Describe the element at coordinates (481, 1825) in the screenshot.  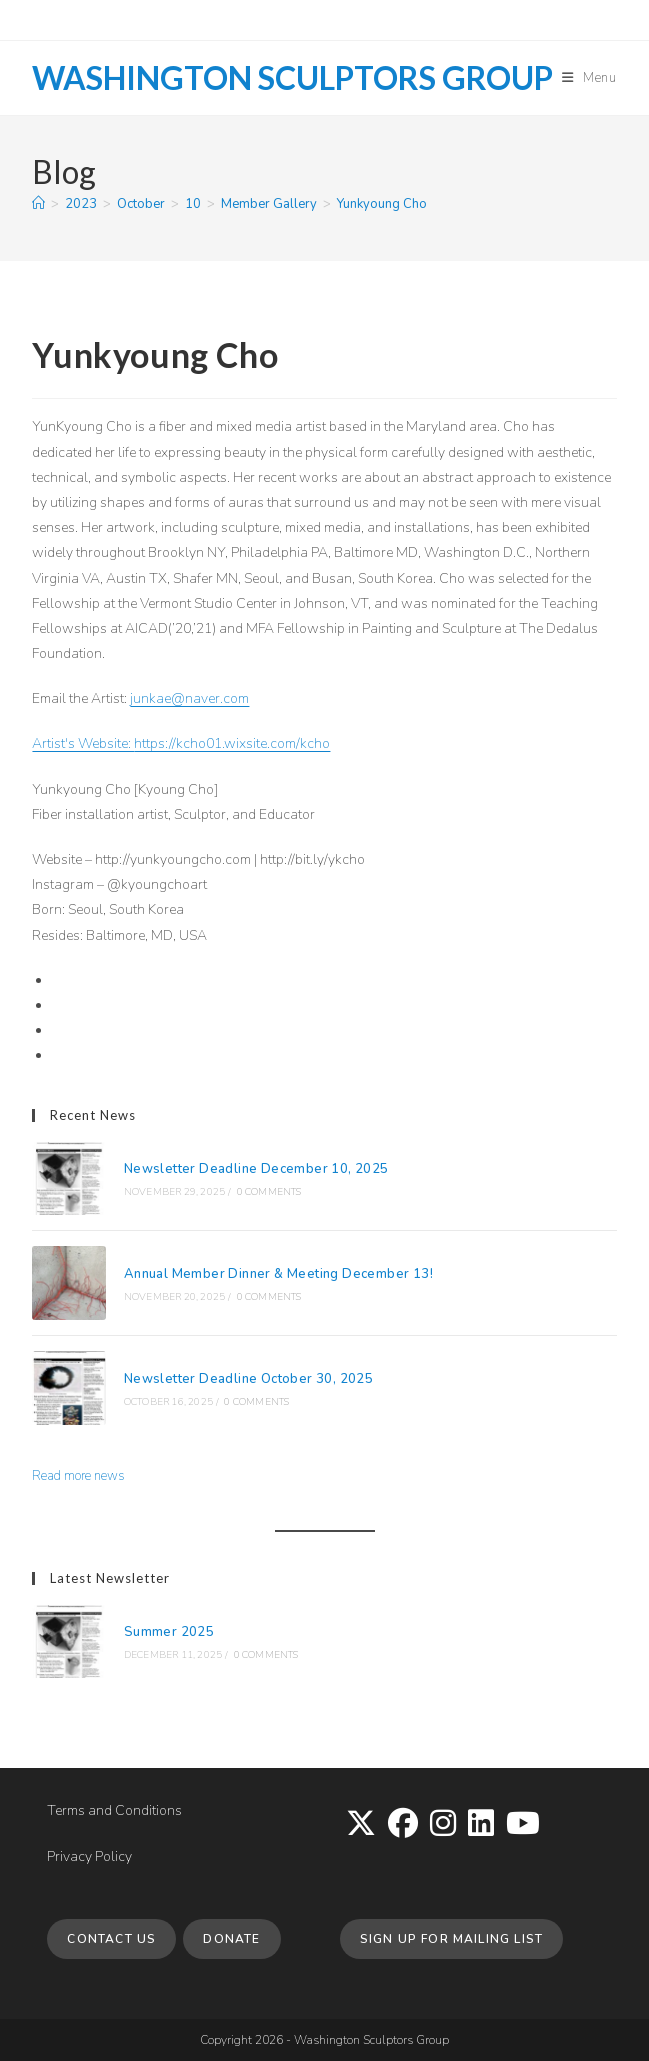
I see `[LinkedIn]` at that location.